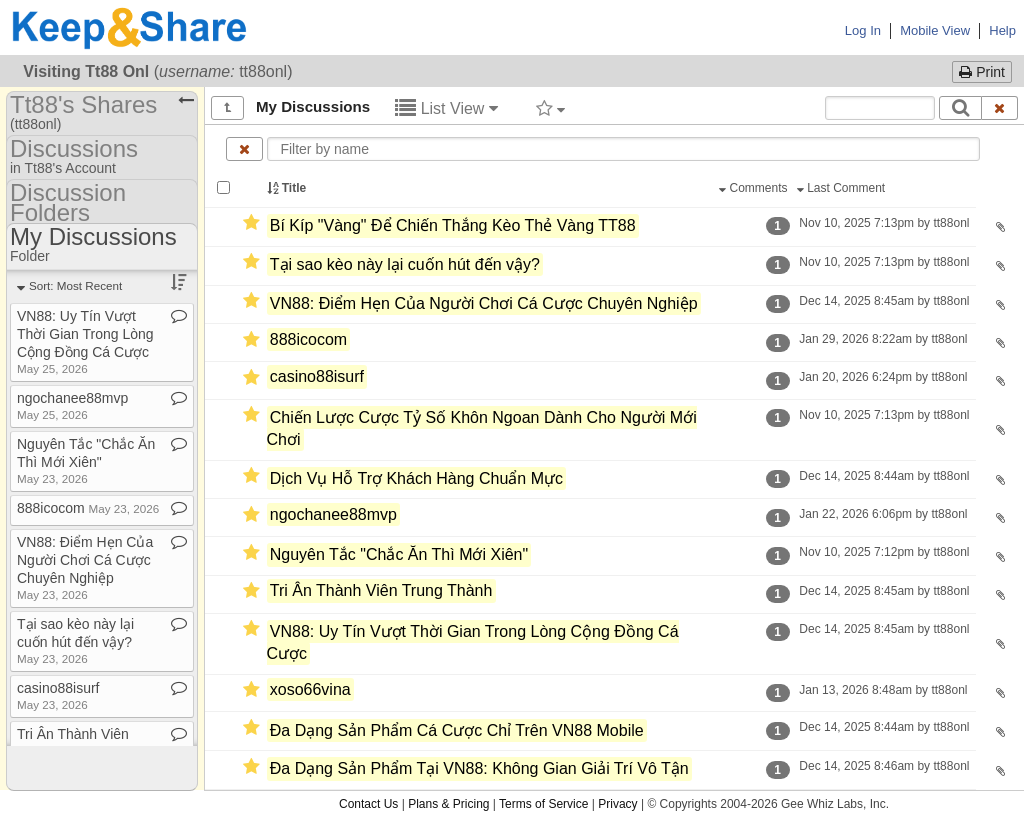  What do you see at coordinates (623, 149) in the screenshot?
I see `[Enter text to filter by name]` at bounding box center [623, 149].